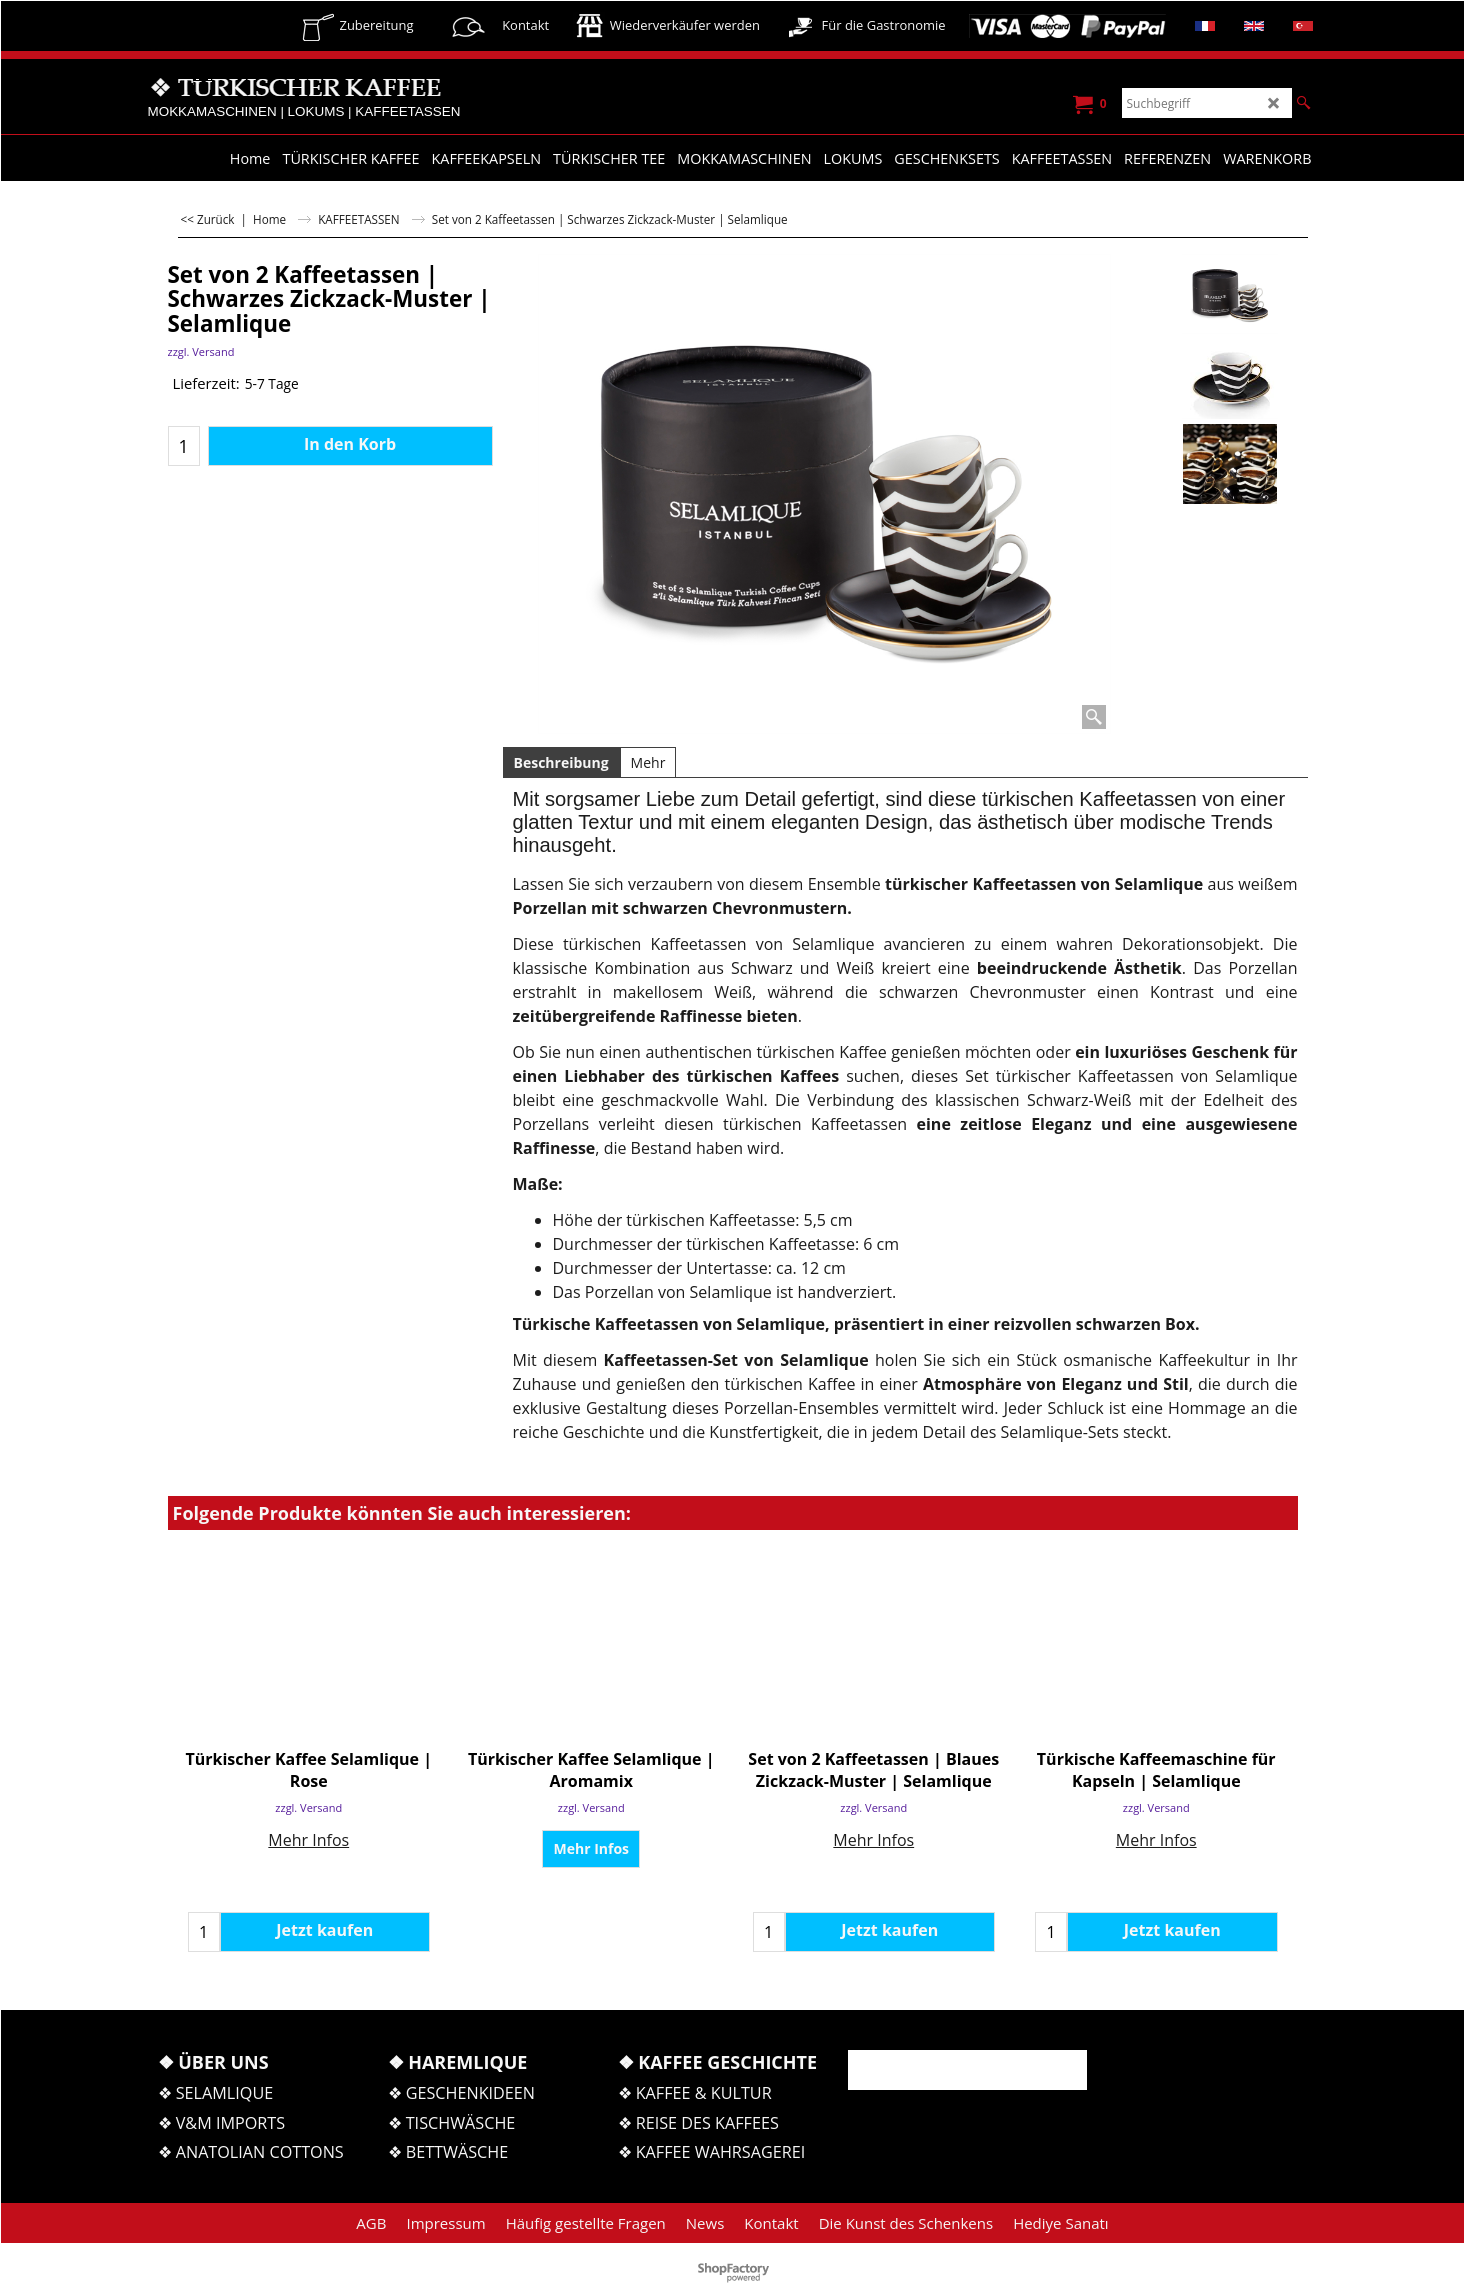 This screenshot has width=1465, height=2283. Describe the element at coordinates (201, 351) in the screenshot. I see `zzgl. Versand` at that location.